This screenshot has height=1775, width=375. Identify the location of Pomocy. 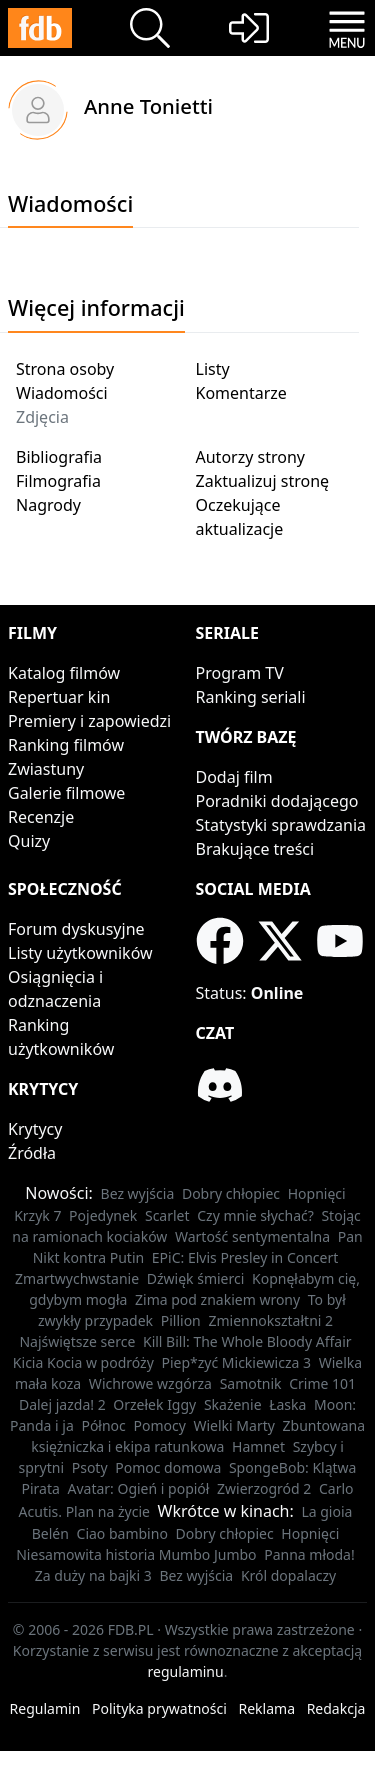
(159, 1425).